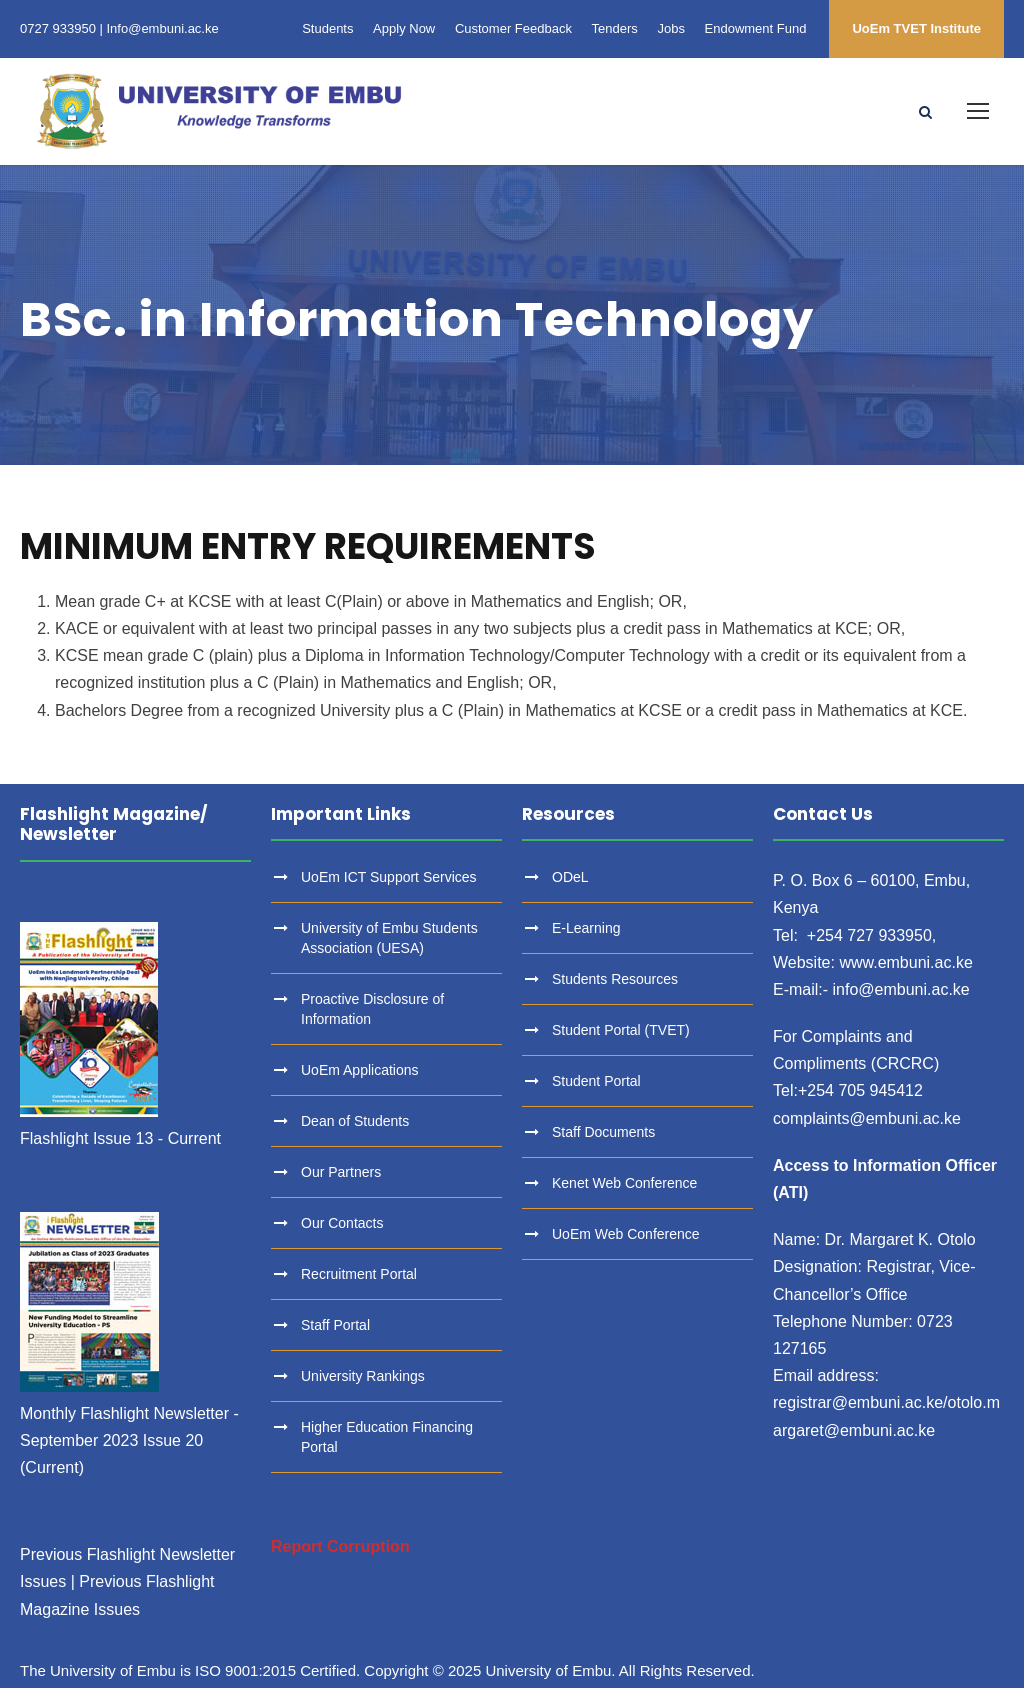 Image resolution: width=1024 pixels, height=1688 pixels. I want to click on UoEm TVET Institute, so click(916, 28).